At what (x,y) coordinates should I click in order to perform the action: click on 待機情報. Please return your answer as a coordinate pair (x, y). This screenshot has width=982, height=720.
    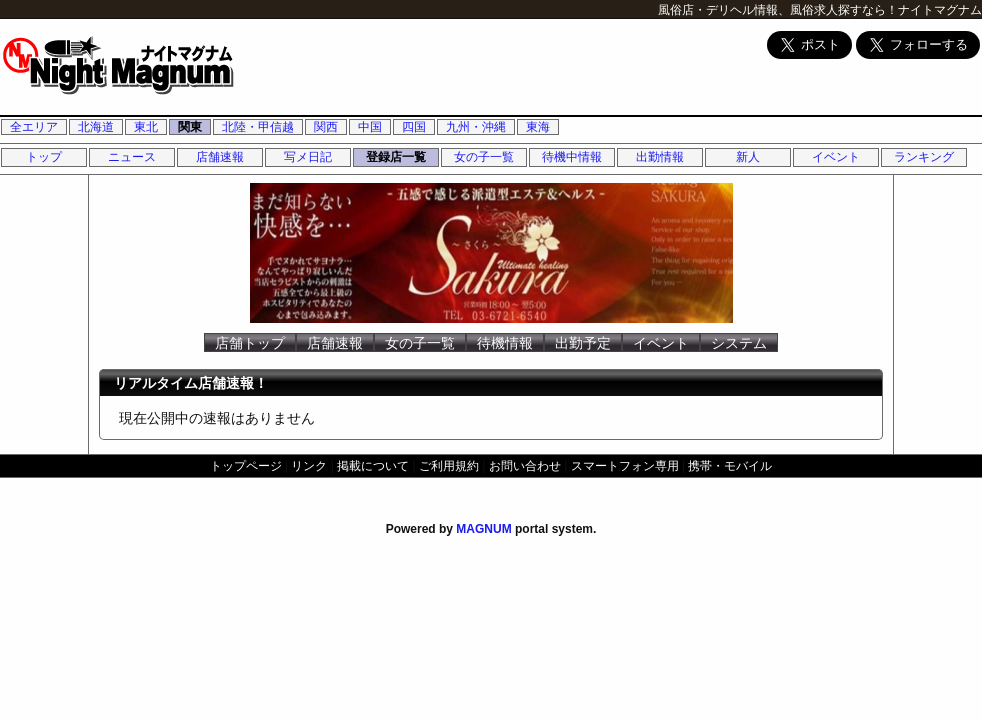
    Looking at the image, I should click on (505, 343).